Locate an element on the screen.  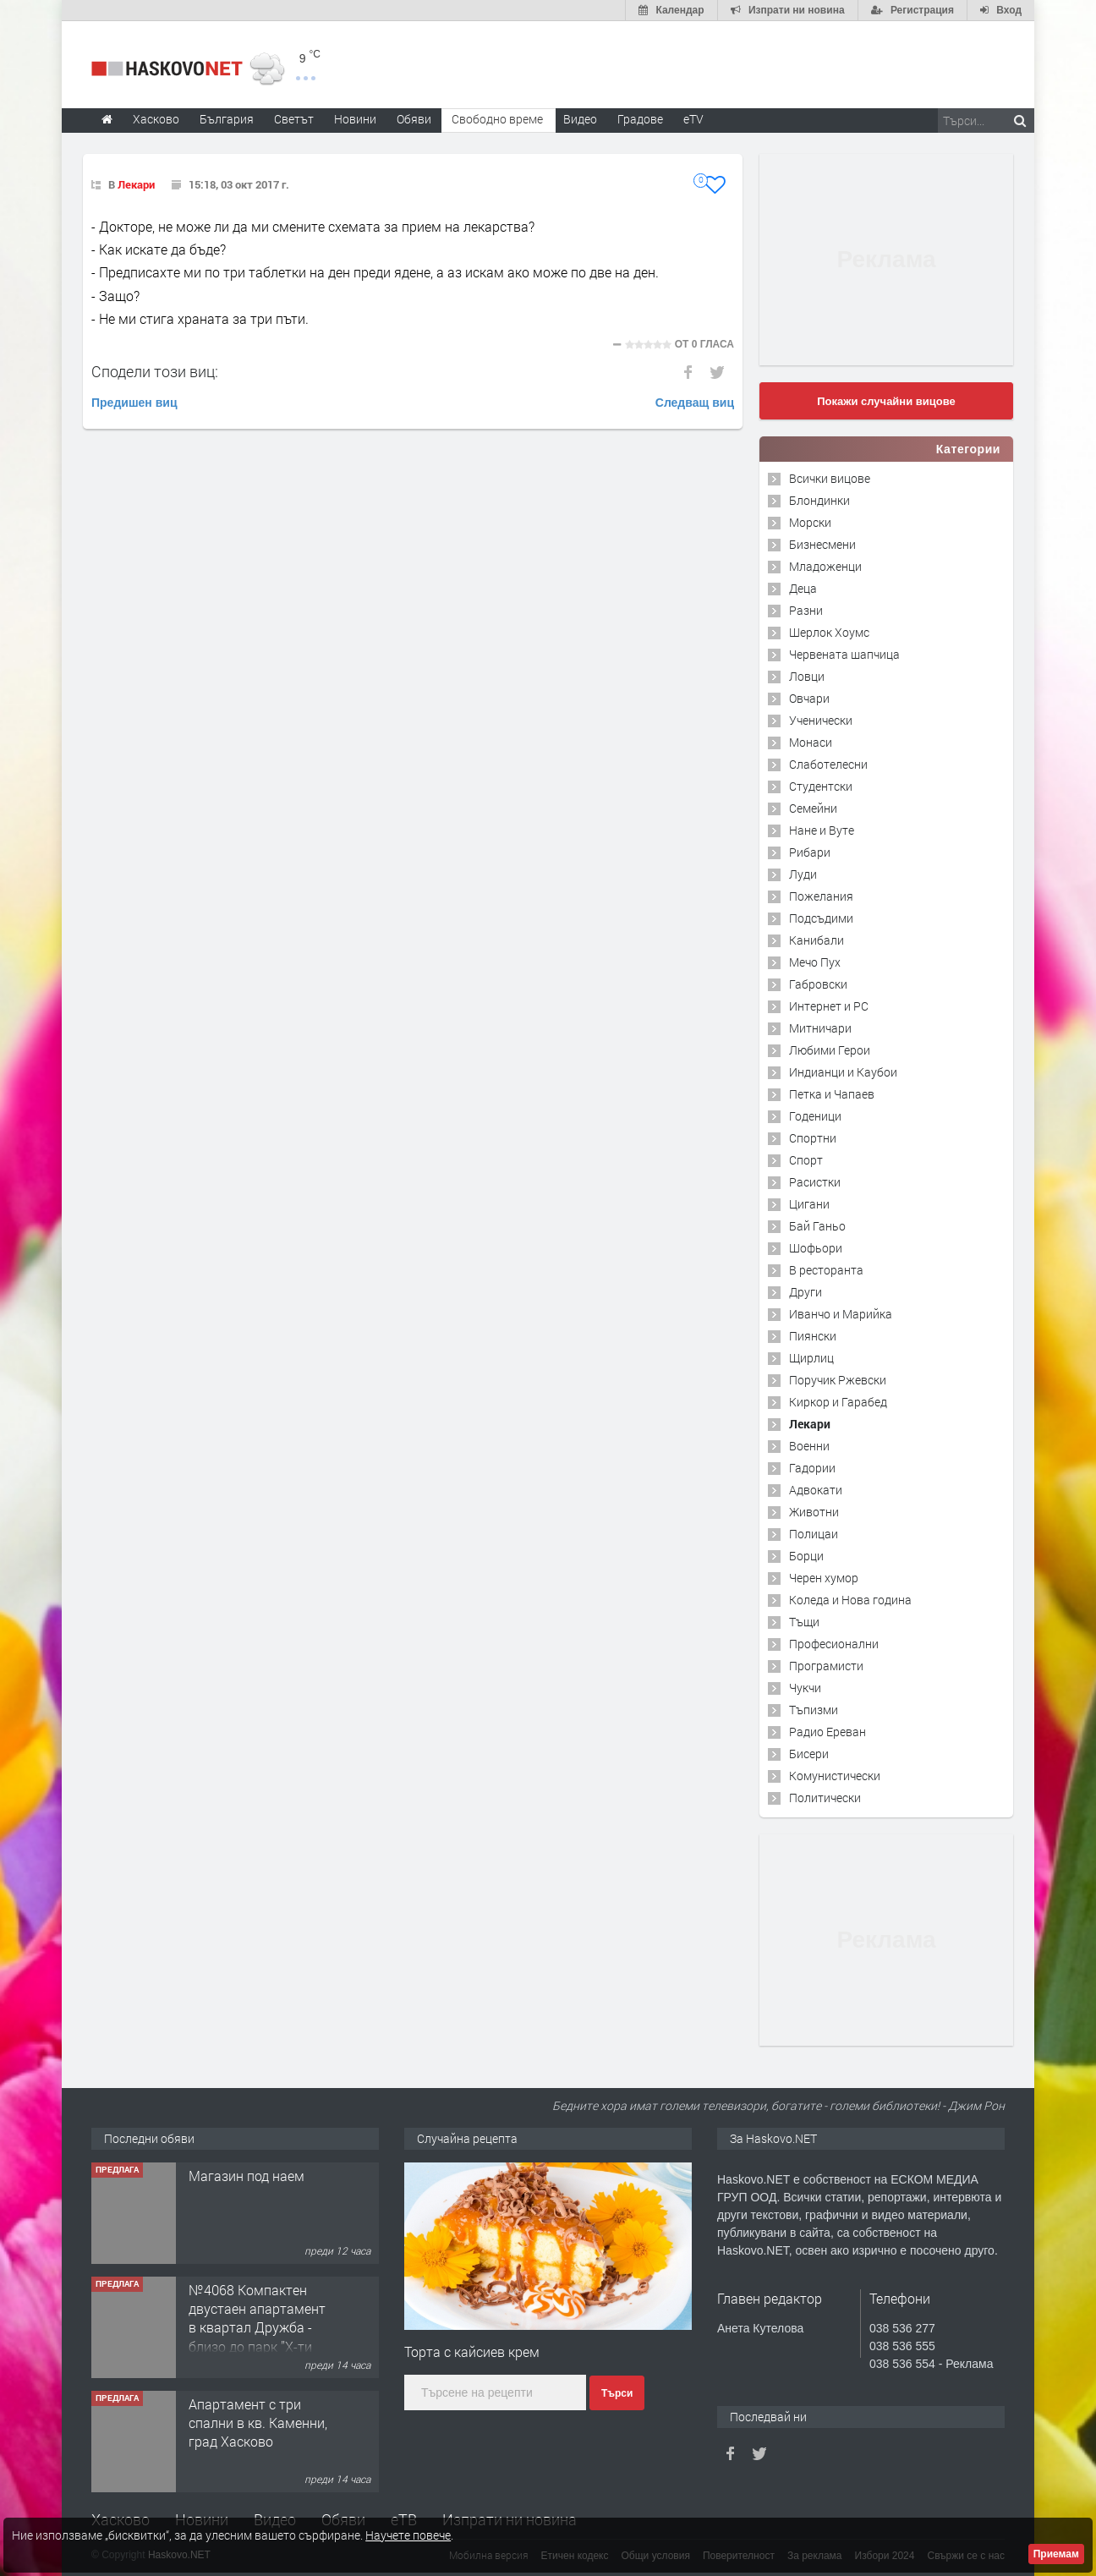
Митничари is located at coordinates (820, 1028).